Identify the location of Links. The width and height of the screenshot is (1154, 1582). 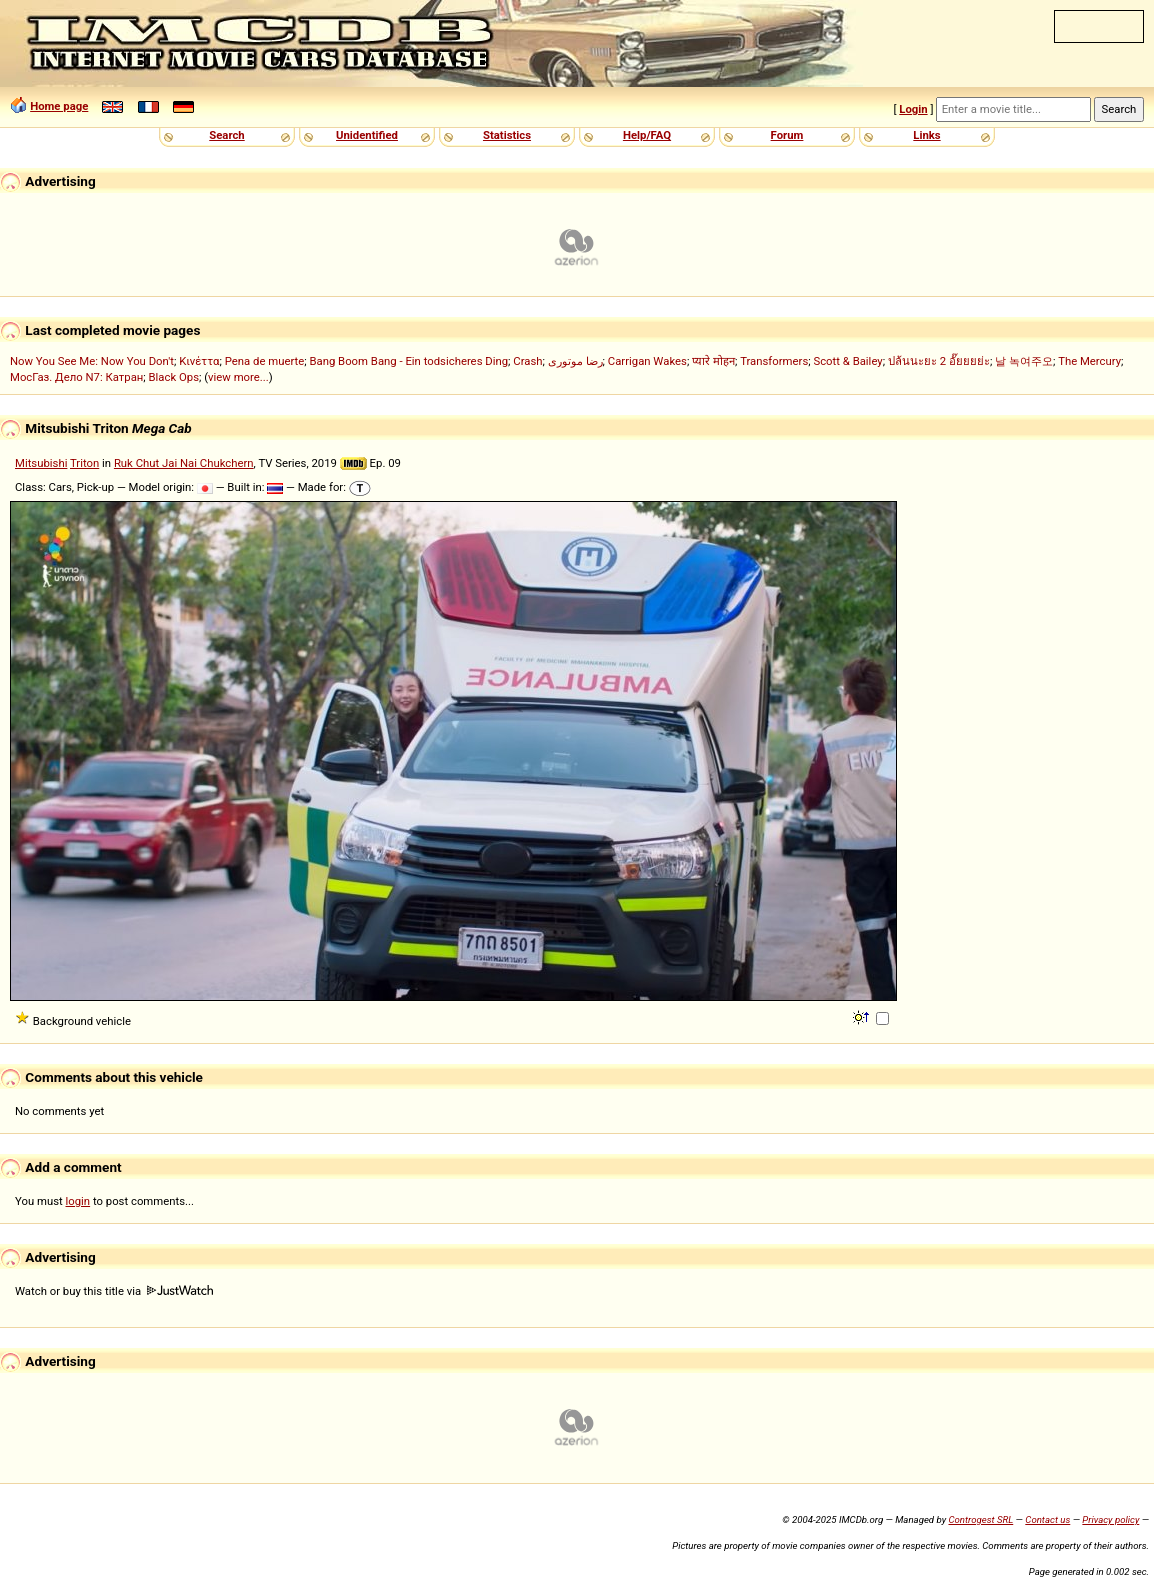
(926, 135).